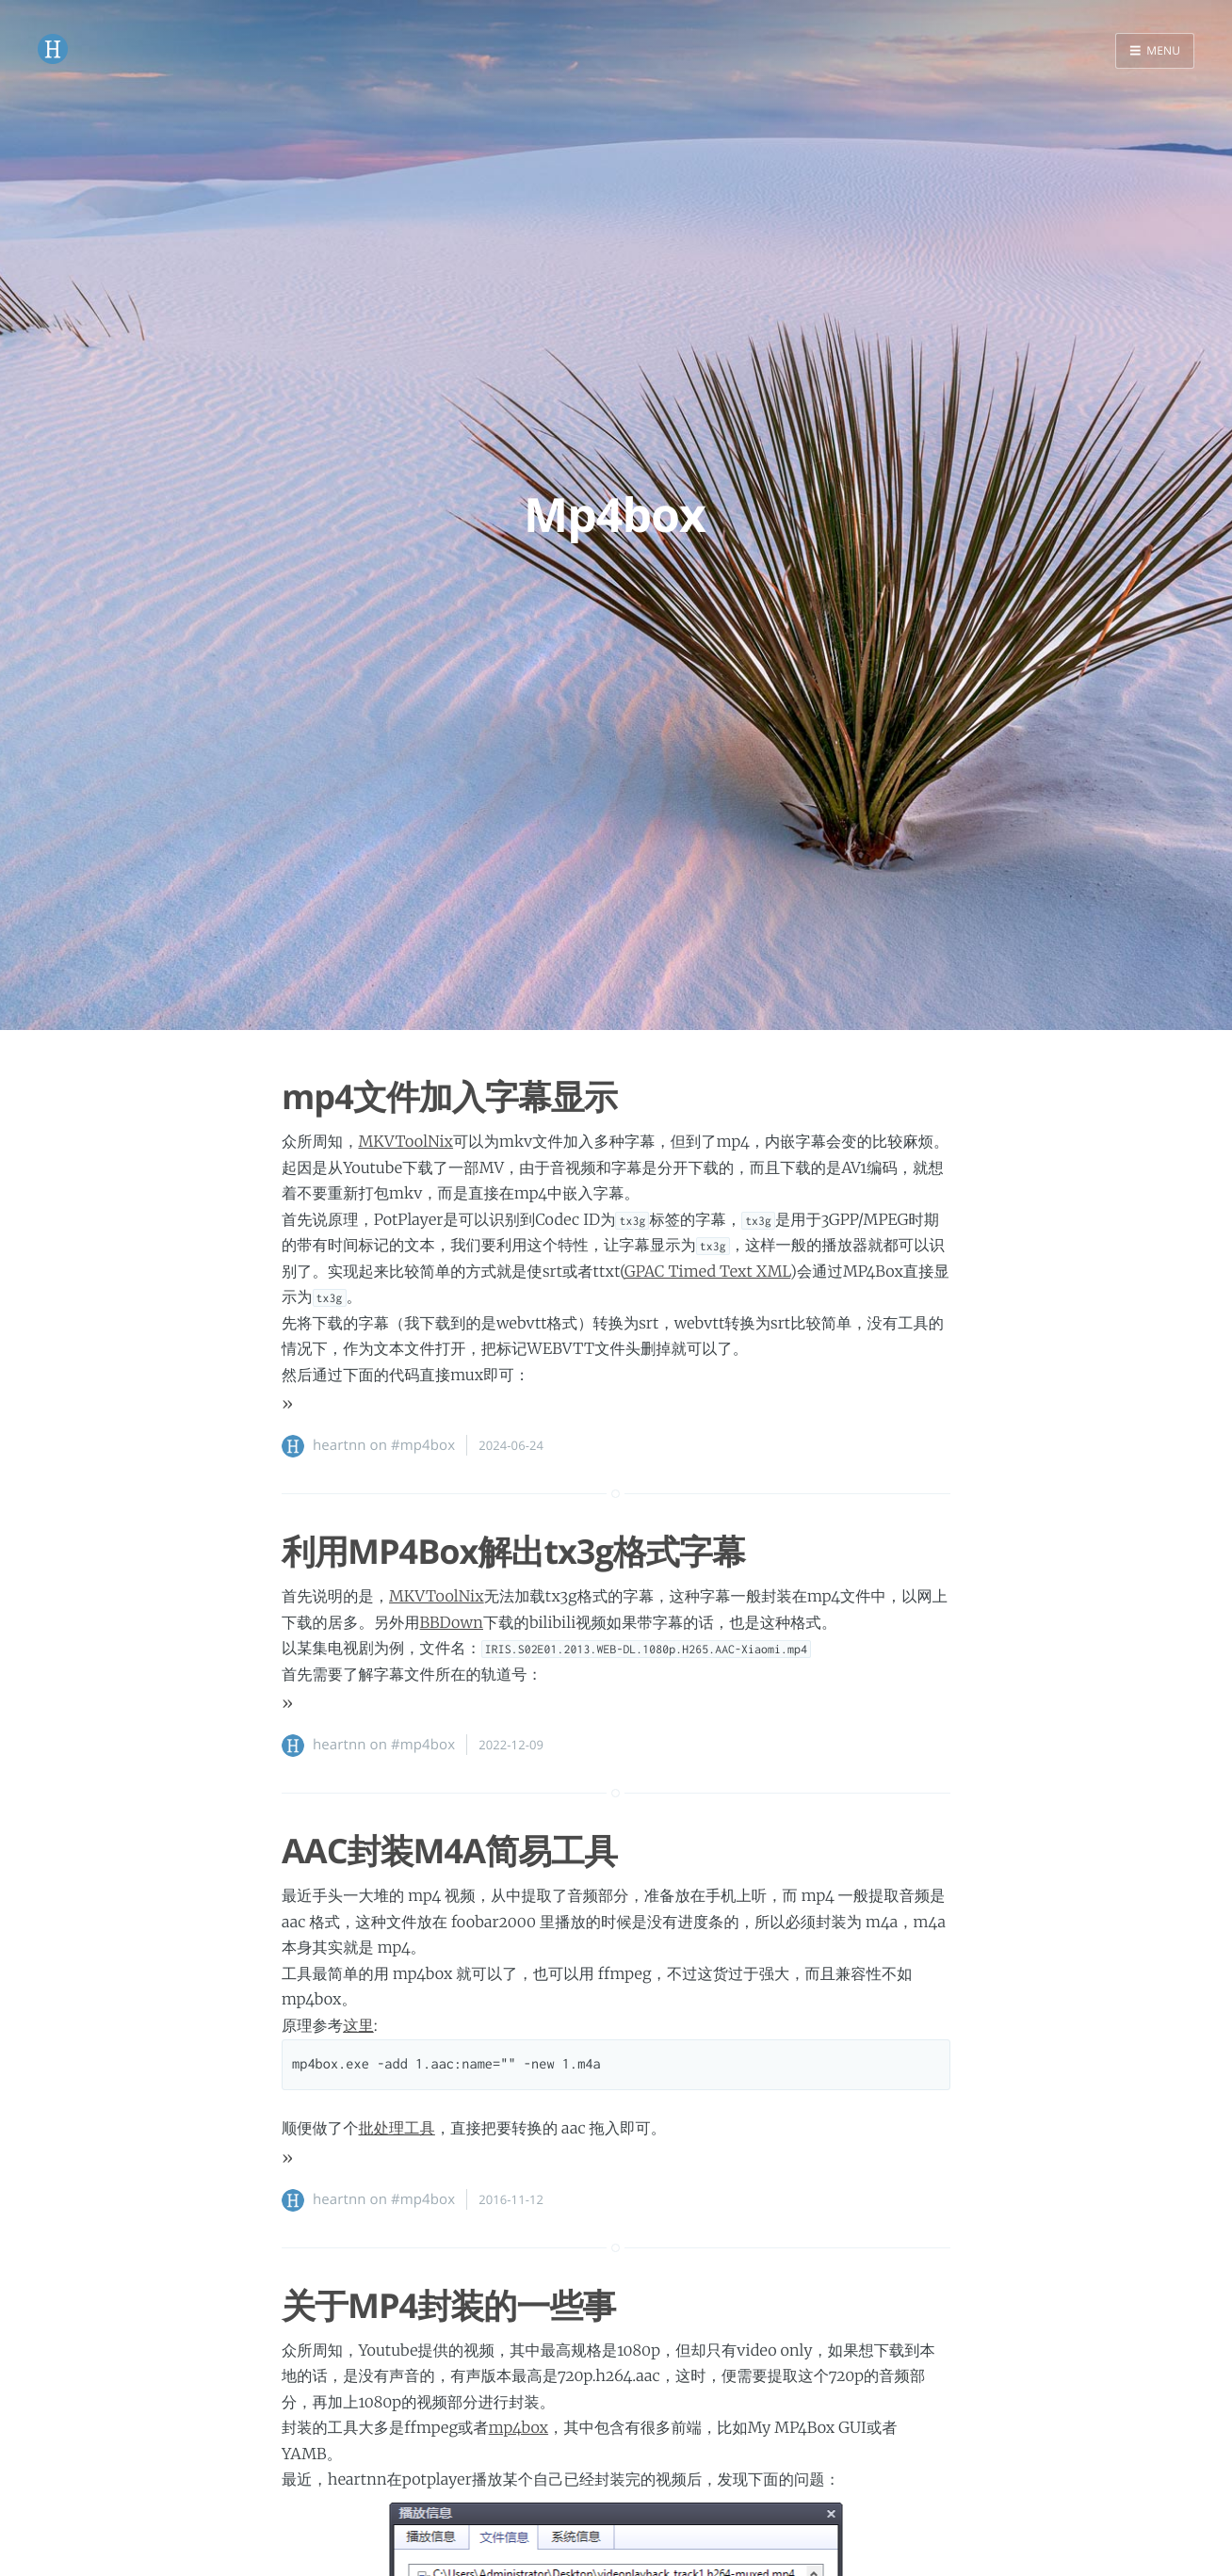  What do you see at coordinates (405, 1142) in the screenshot?
I see `MKVToolNix` at bounding box center [405, 1142].